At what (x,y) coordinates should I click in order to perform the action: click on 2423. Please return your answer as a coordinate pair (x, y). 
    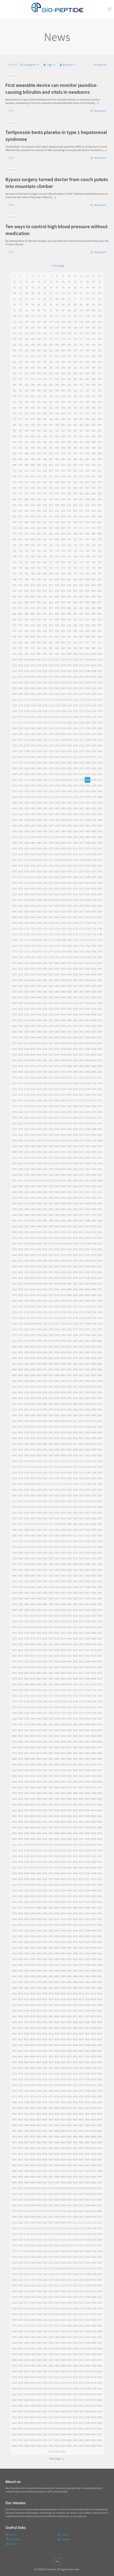
    Looking at the image, I should click on (57, 1197).